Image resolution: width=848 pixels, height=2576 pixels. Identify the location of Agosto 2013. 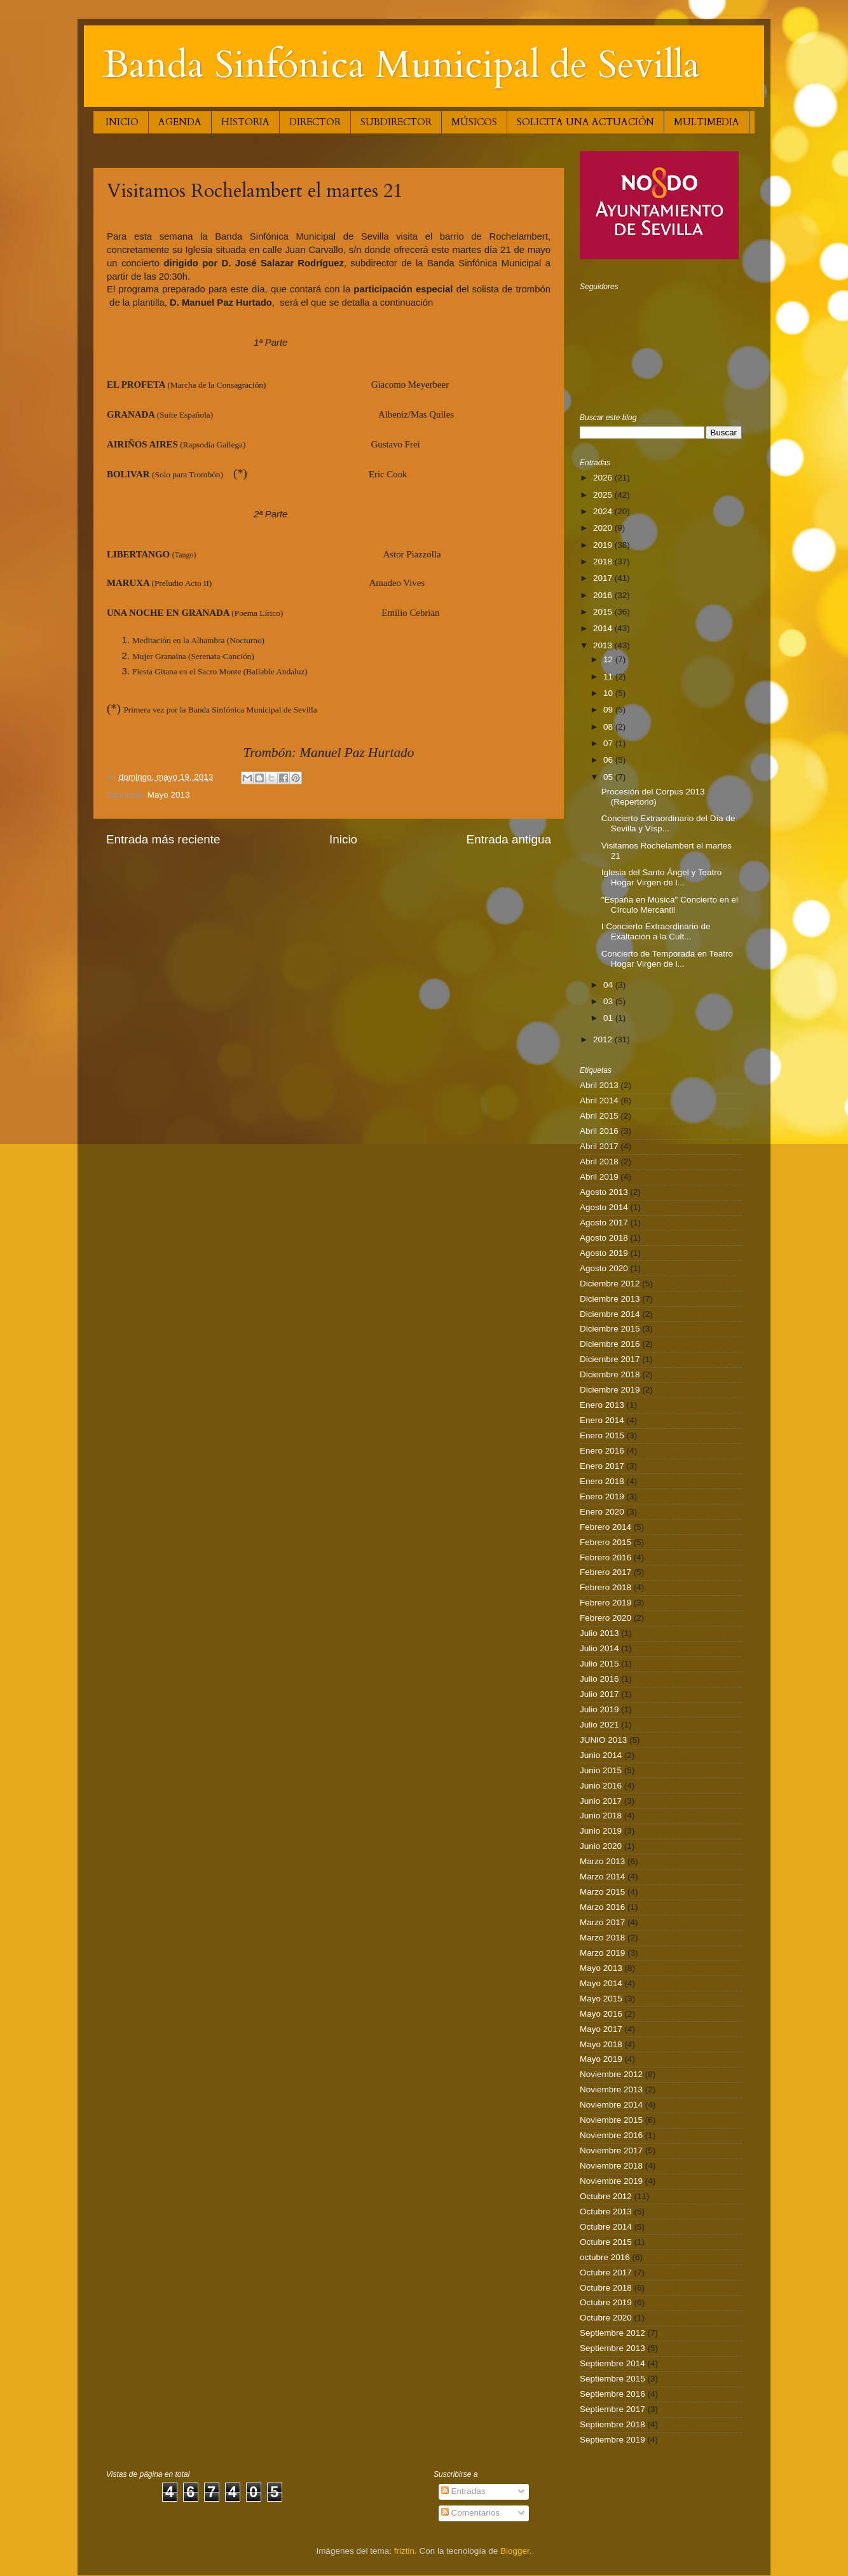
(604, 1192).